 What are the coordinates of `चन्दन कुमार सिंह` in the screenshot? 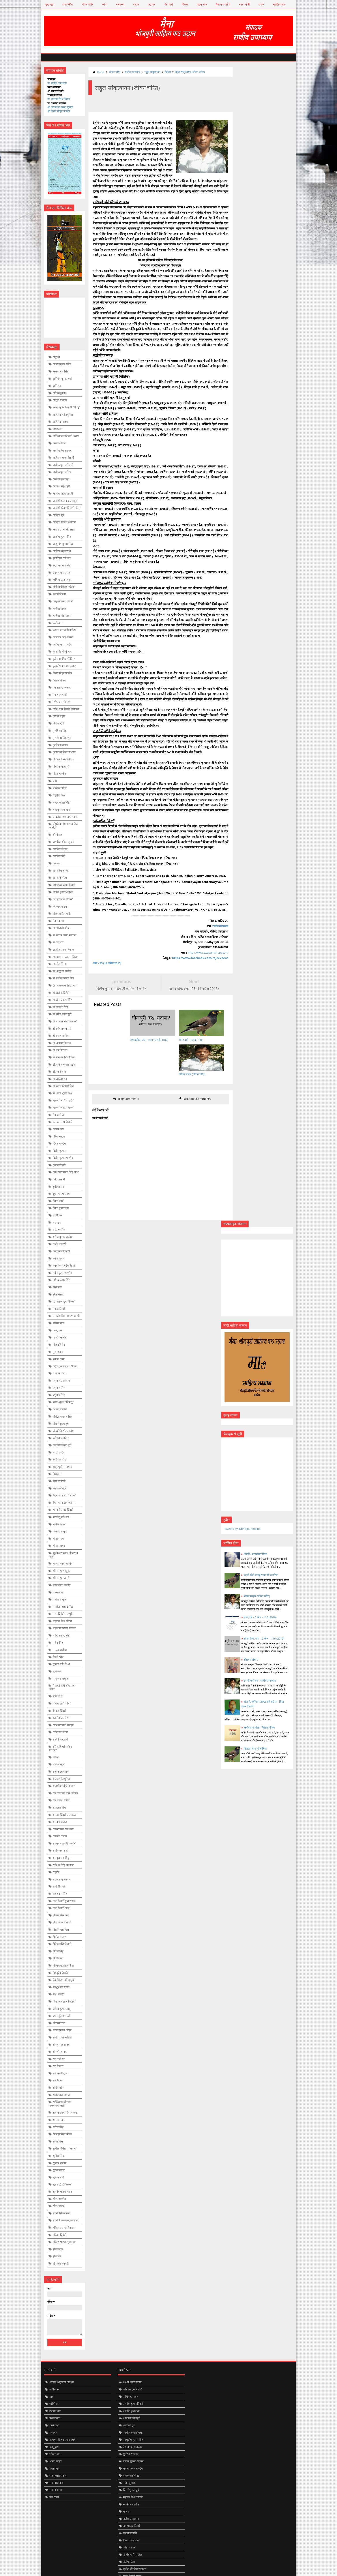 It's located at (56, 802).